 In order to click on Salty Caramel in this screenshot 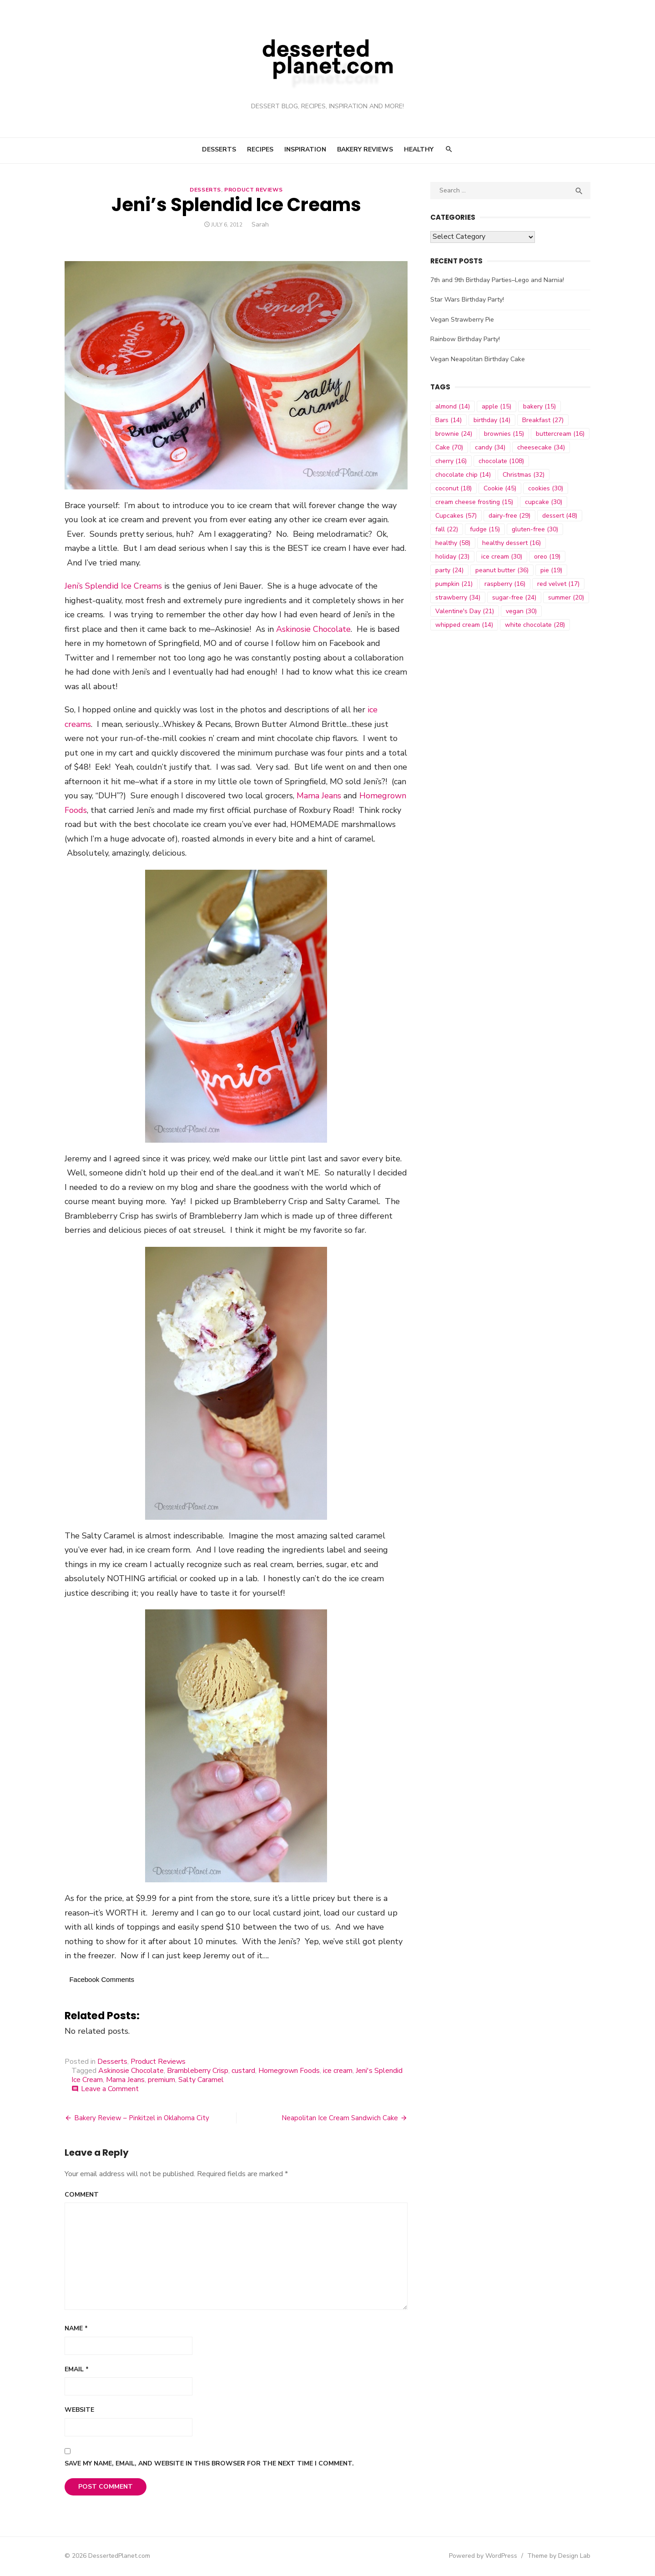, I will do `click(200, 2081)`.